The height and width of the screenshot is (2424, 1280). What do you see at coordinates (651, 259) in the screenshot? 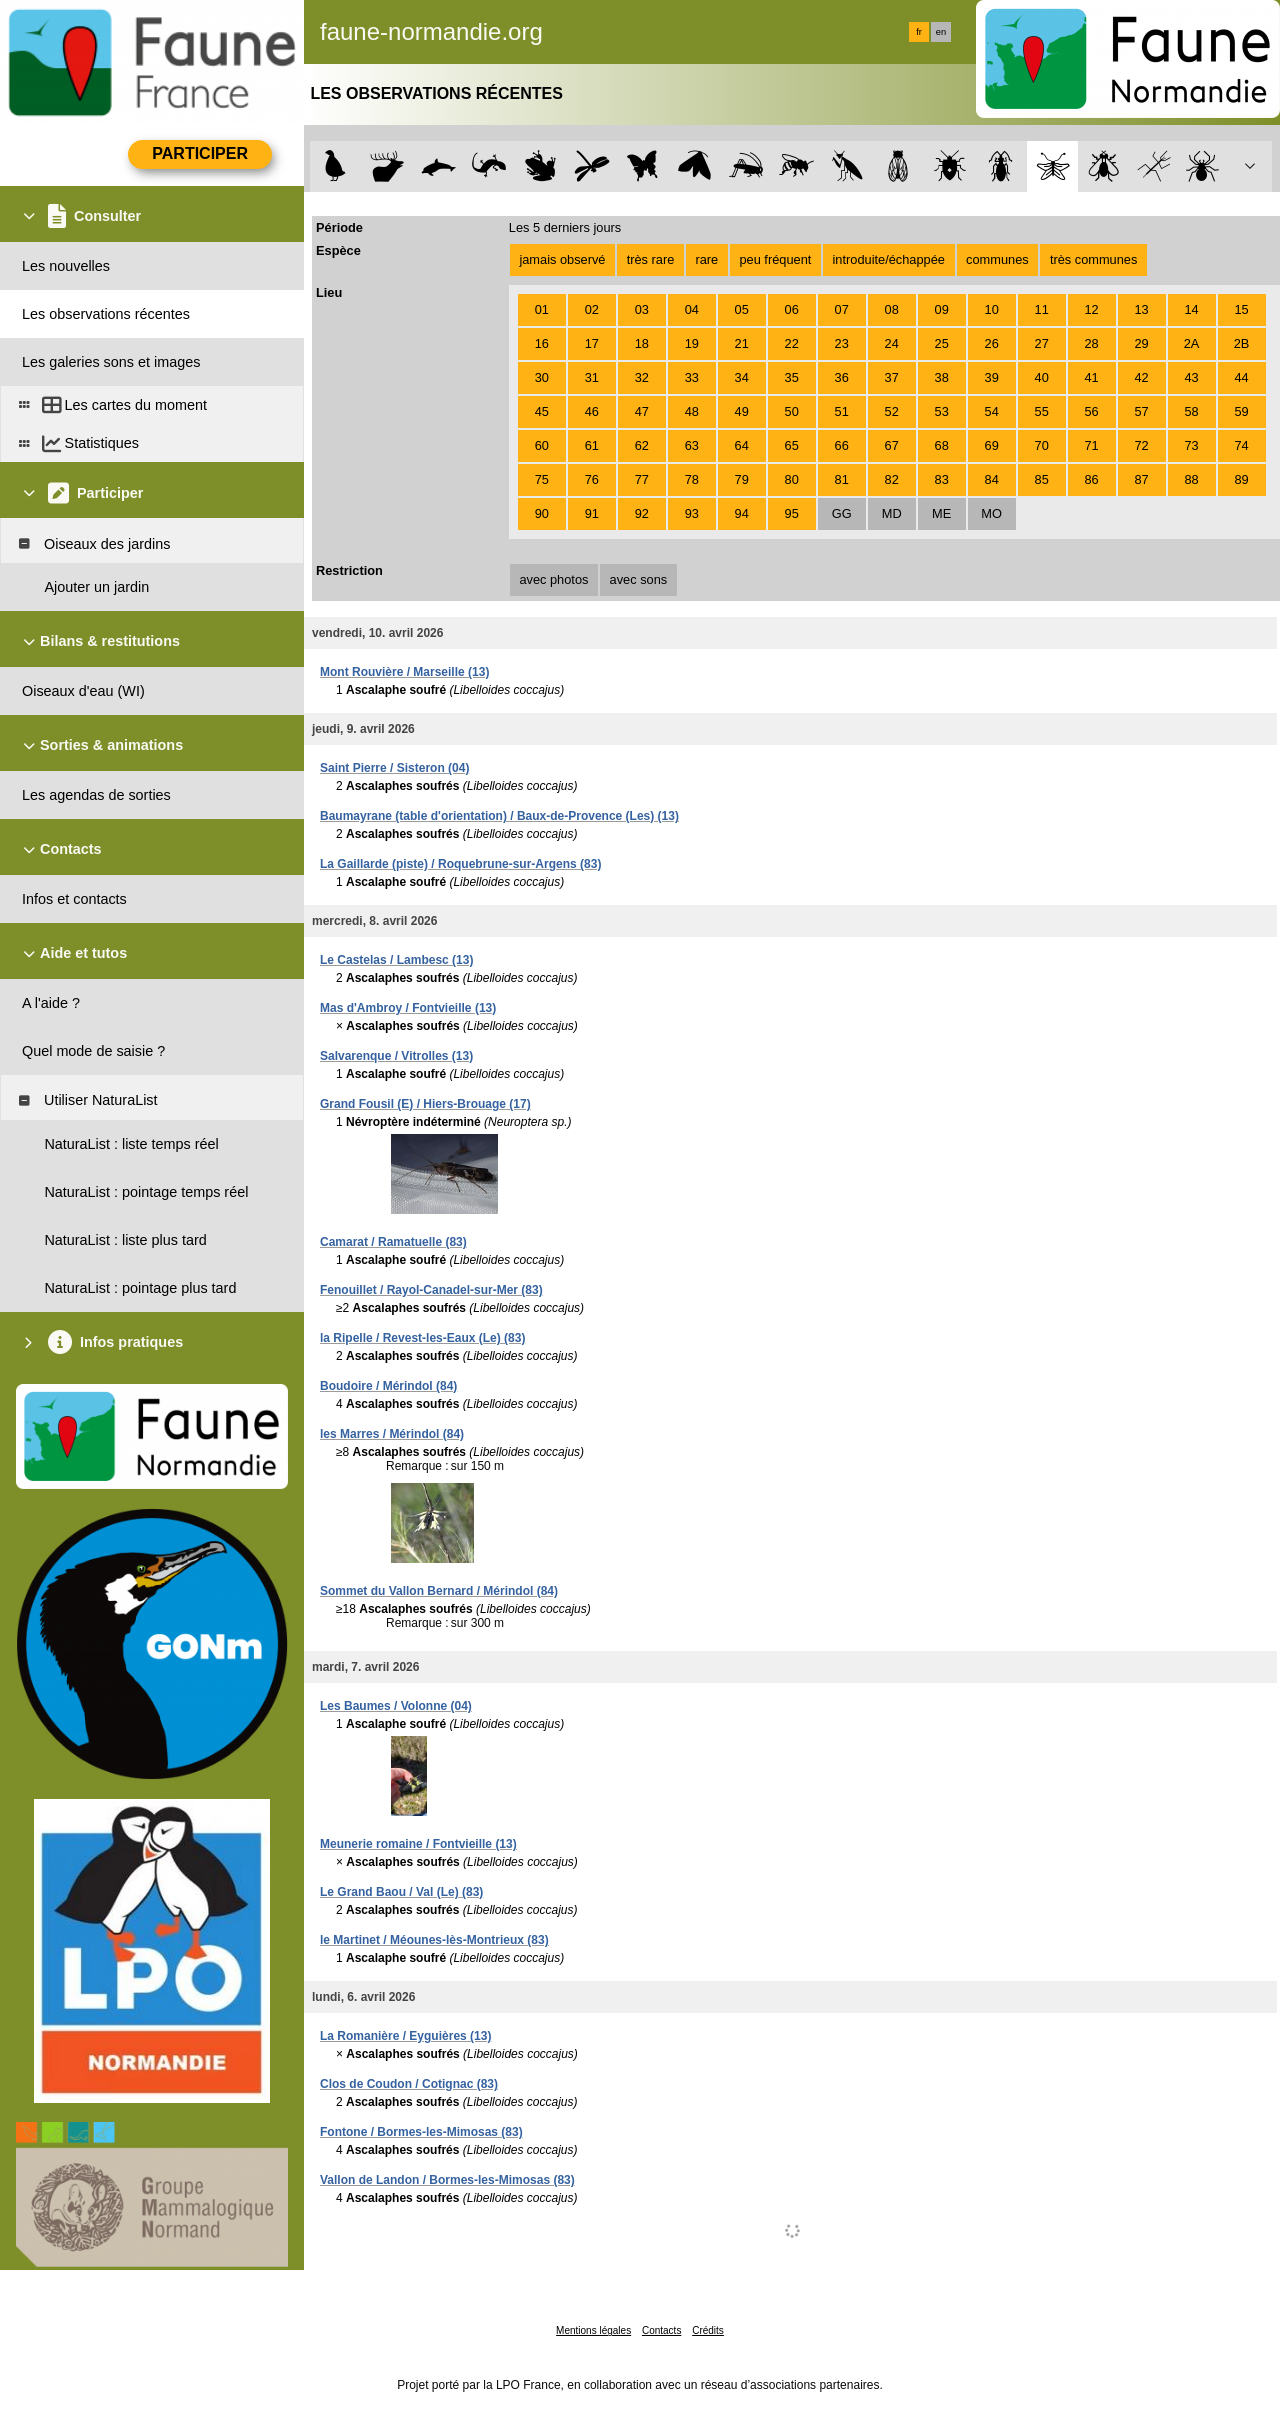
I see `très rare` at bounding box center [651, 259].